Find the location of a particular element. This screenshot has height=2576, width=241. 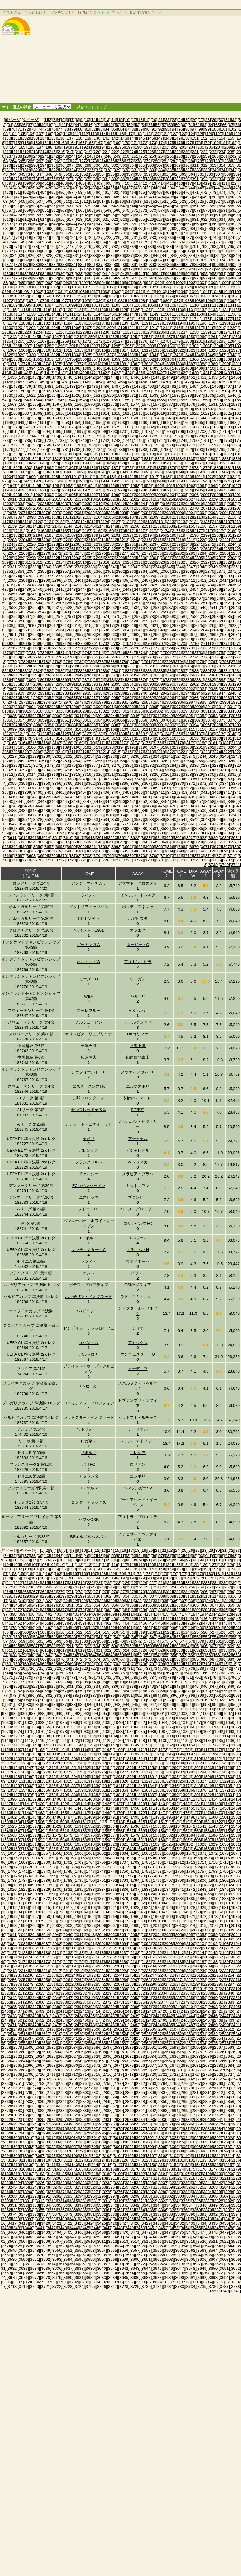

[1928] is located at coordinates (37, 481).